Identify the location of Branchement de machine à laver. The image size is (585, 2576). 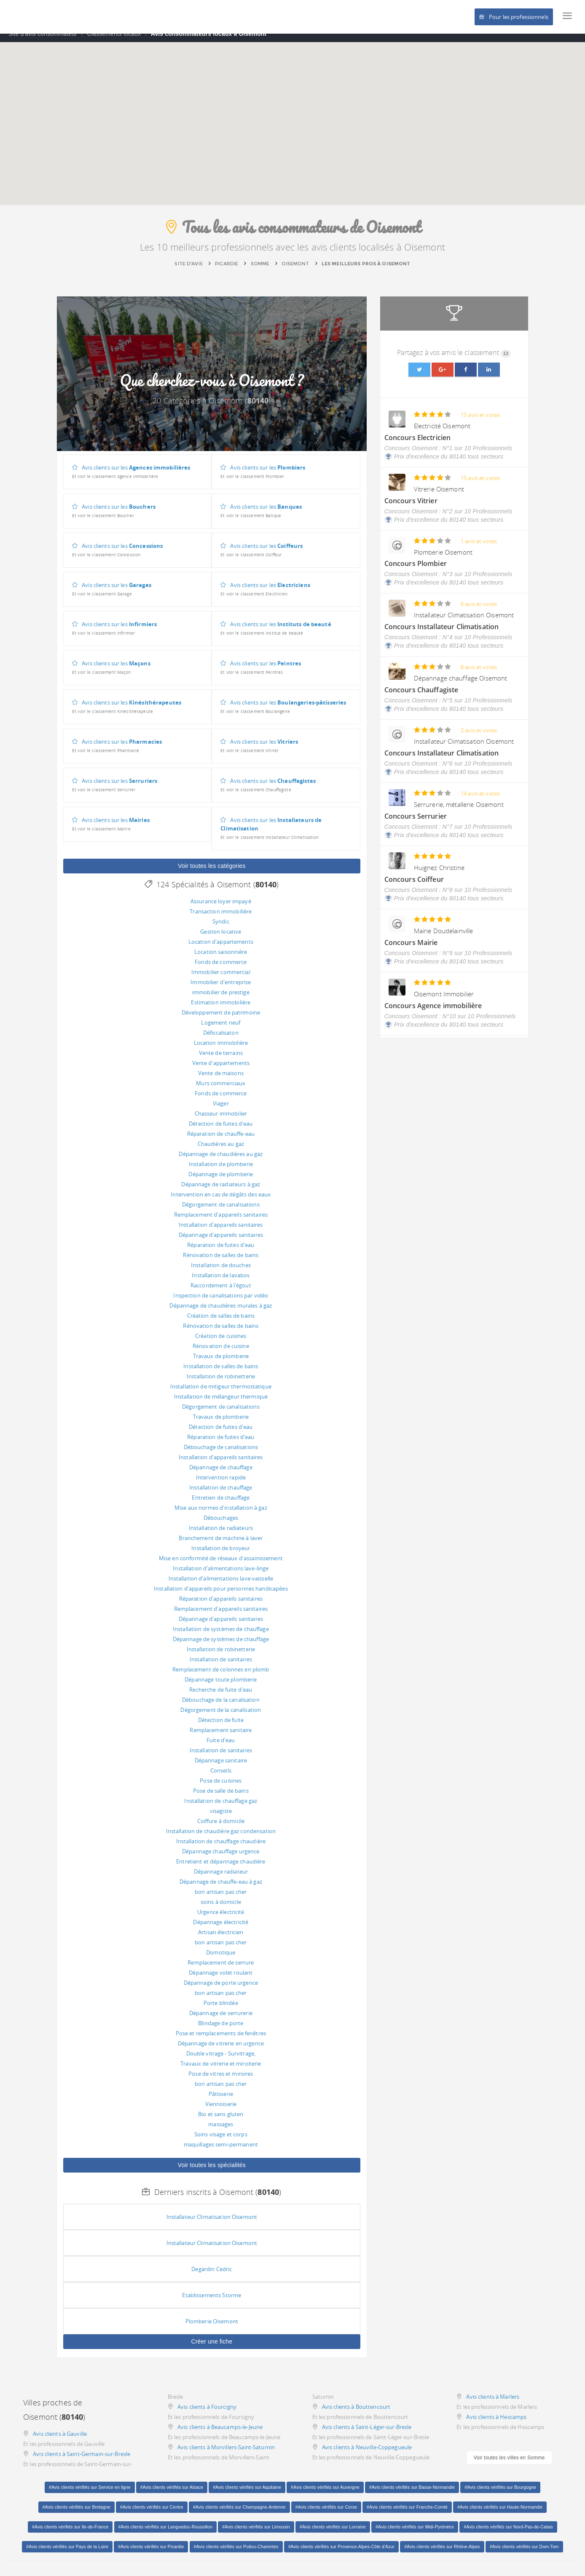
(221, 1544).